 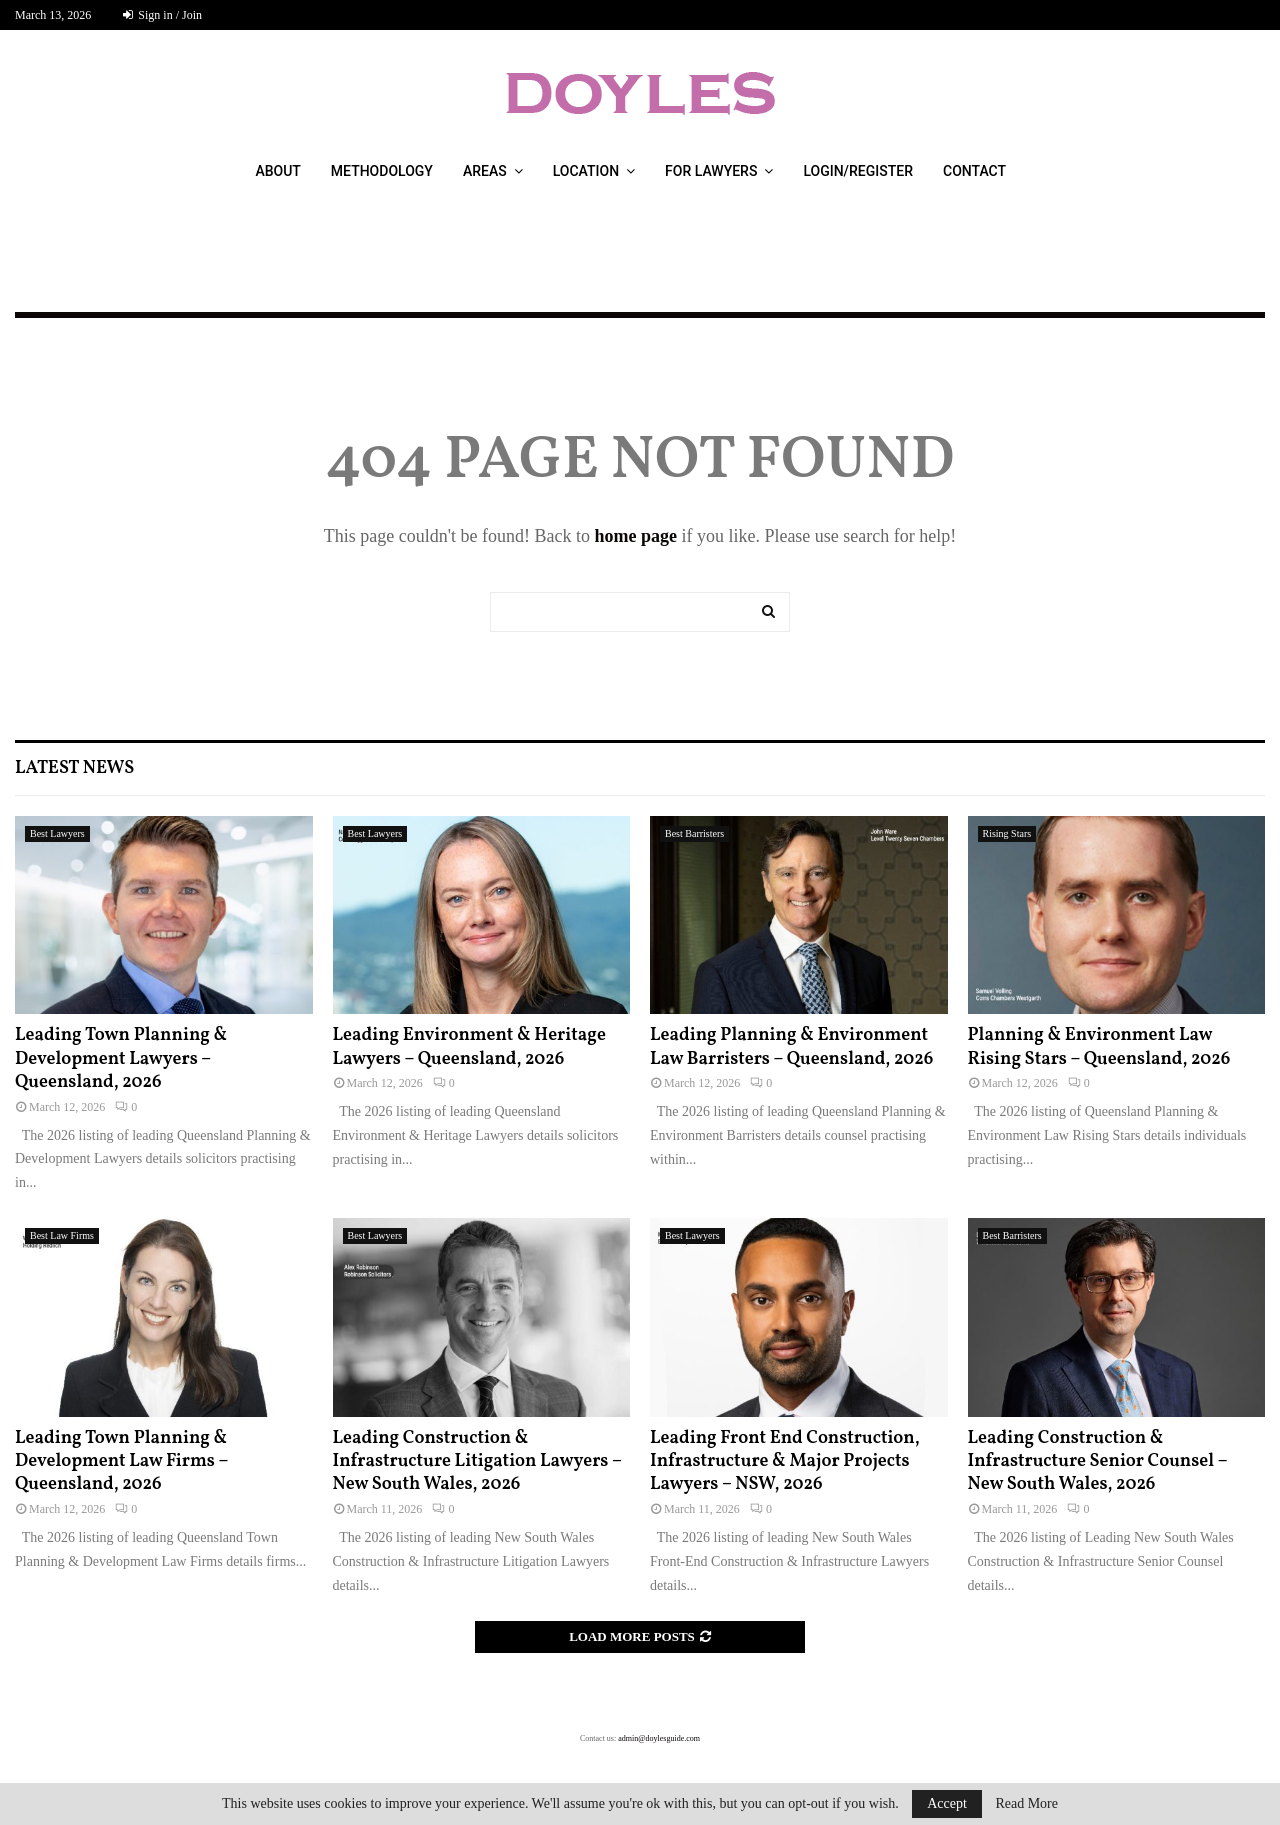 I want to click on Leading Town Planning & Development Law Firms – Queensland, 2026, so click(x=121, y=1462).